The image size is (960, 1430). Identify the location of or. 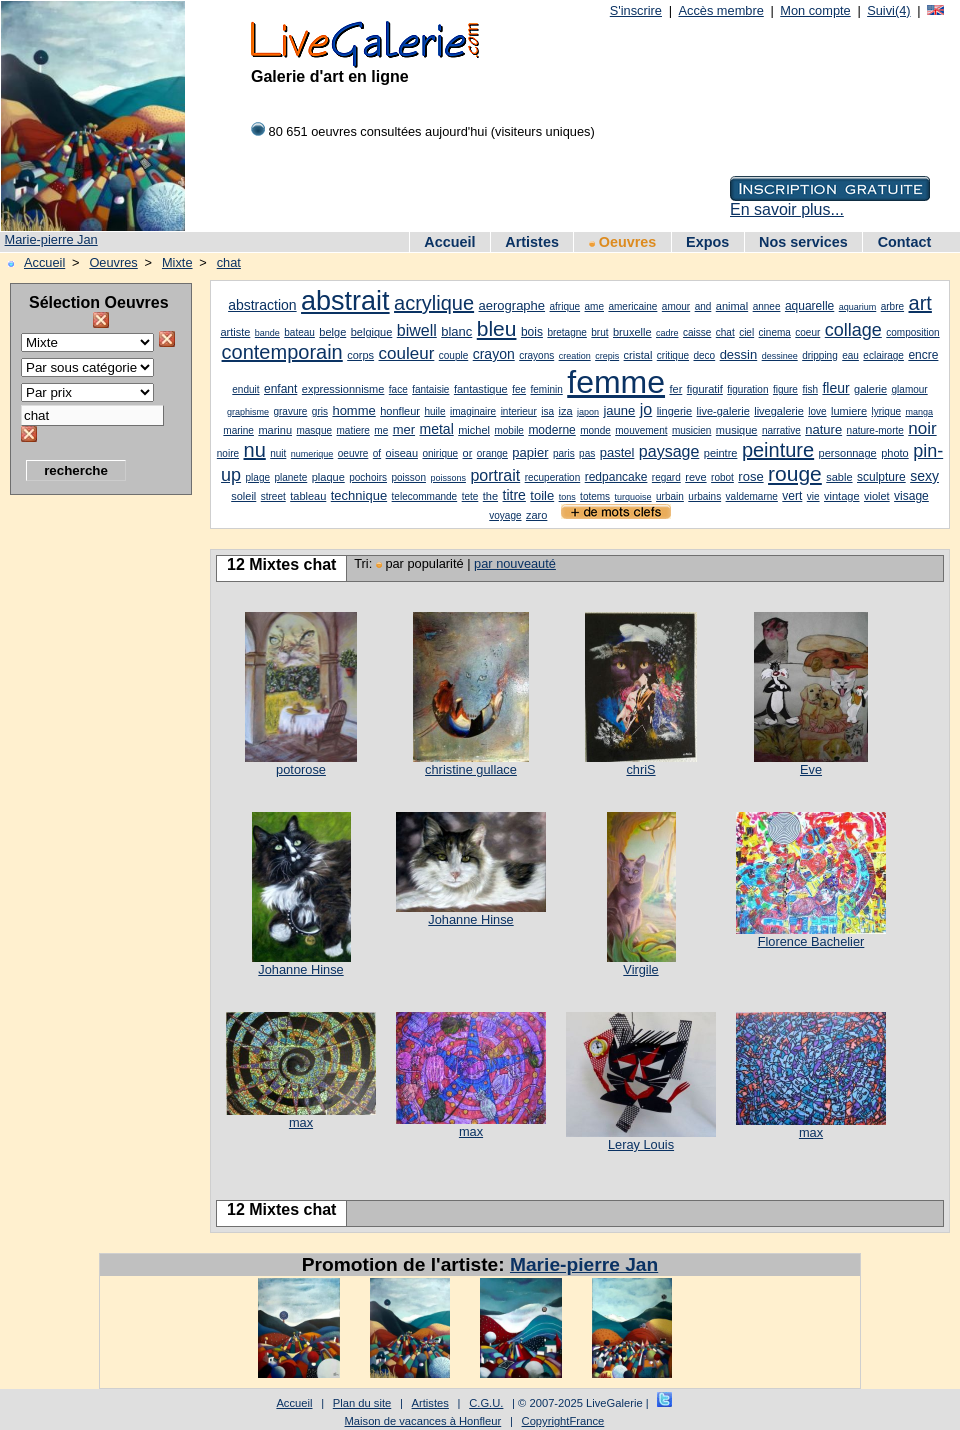
(468, 453).